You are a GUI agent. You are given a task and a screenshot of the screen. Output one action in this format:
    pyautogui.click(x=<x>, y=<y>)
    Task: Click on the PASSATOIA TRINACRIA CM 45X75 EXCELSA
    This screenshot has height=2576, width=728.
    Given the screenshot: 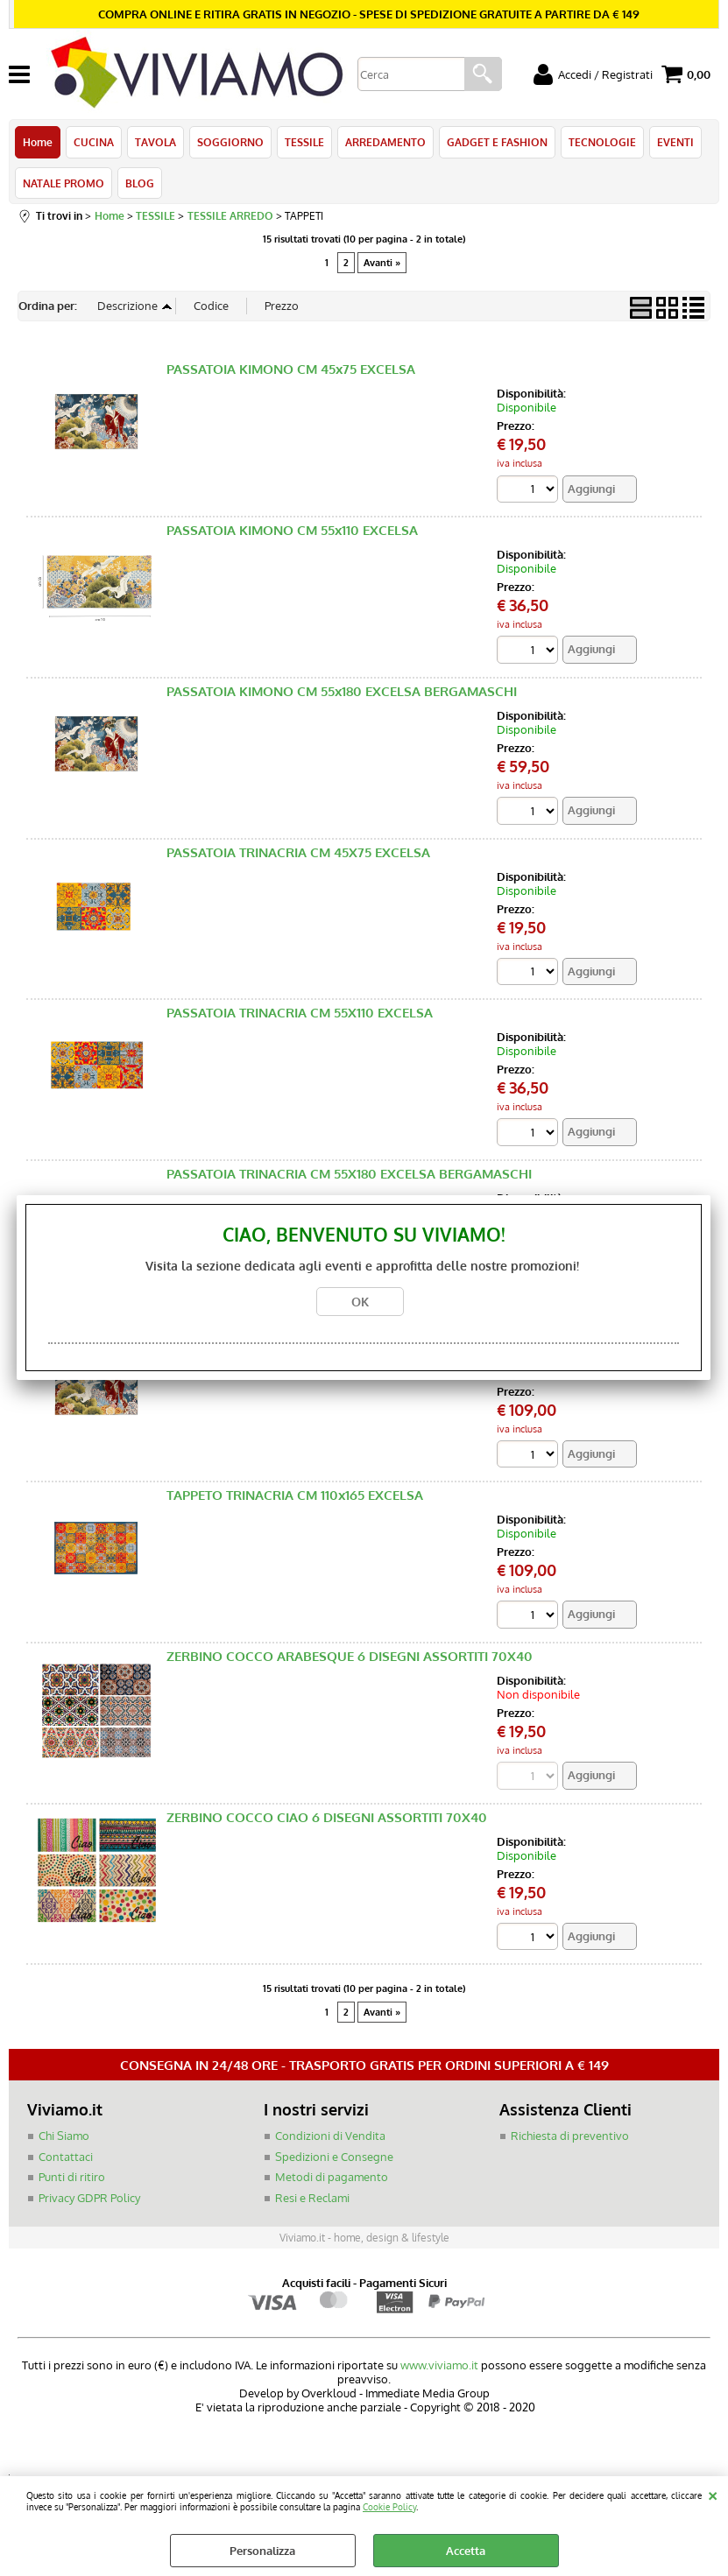 What is the action you would take?
    pyautogui.click(x=298, y=852)
    